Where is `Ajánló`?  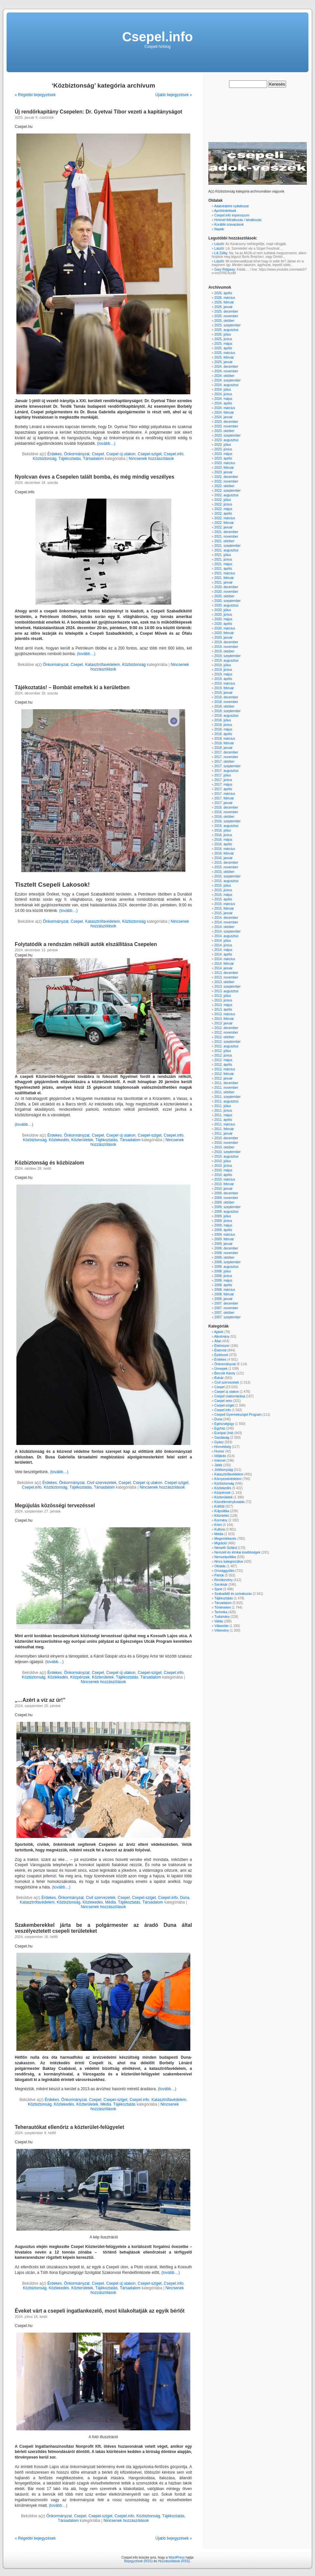 Ajánló is located at coordinates (218, 1332).